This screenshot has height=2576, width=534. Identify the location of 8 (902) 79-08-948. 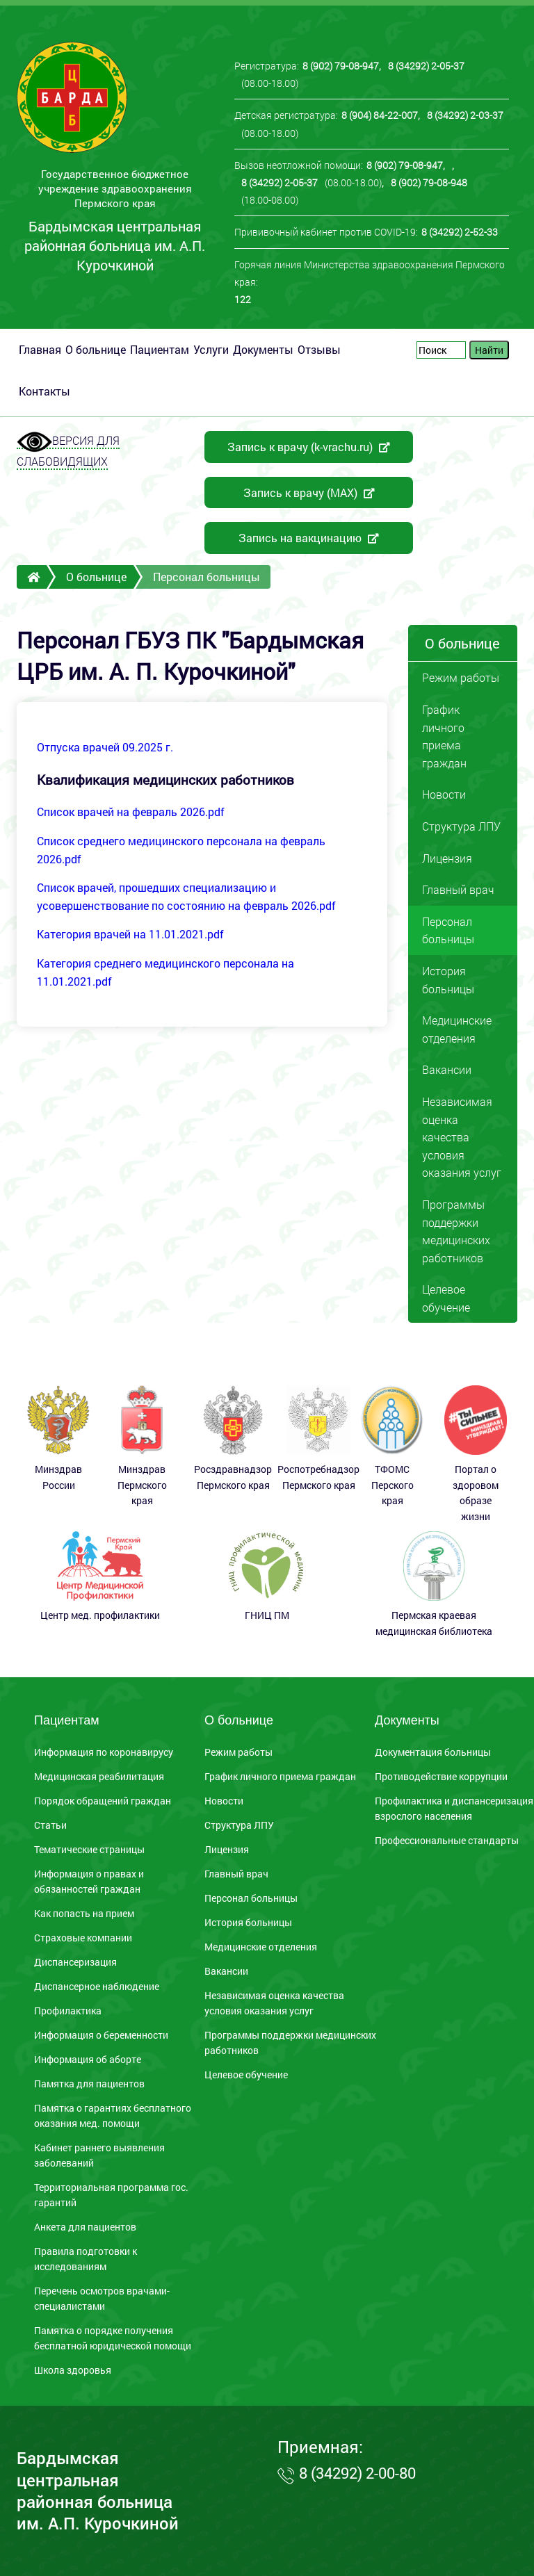
(429, 182).